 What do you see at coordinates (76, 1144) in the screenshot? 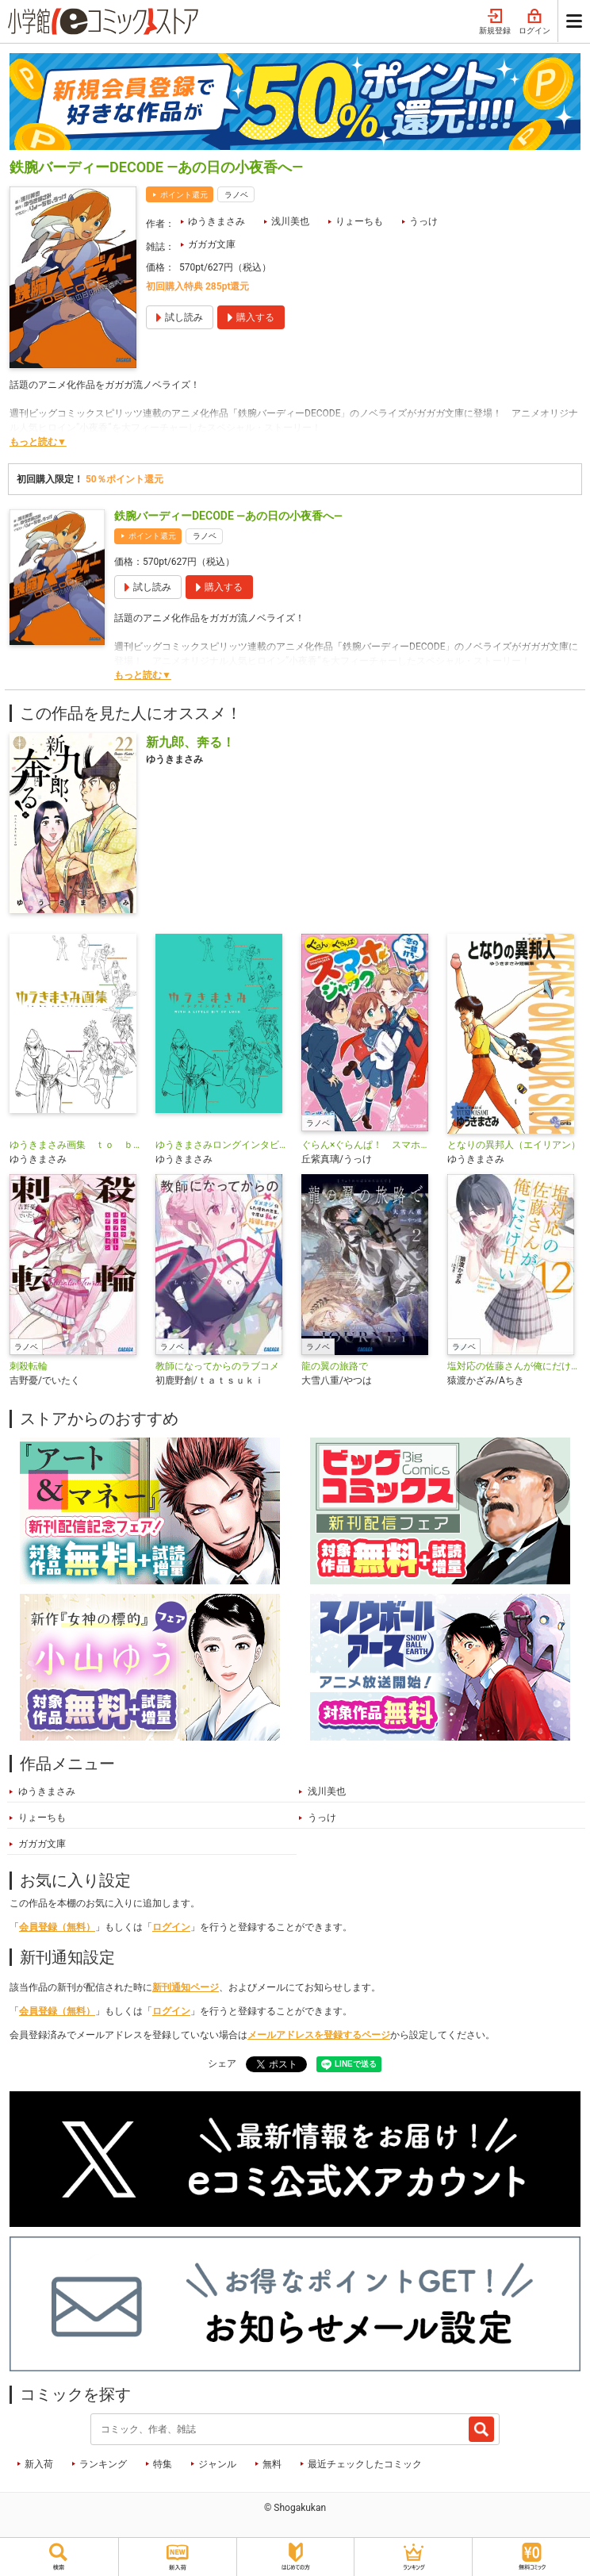
I see `ゆうきまさみ画集 ｔｏ ｂｅ ｃｏｎｔｉｎｕｅｄ．` at bounding box center [76, 1144].